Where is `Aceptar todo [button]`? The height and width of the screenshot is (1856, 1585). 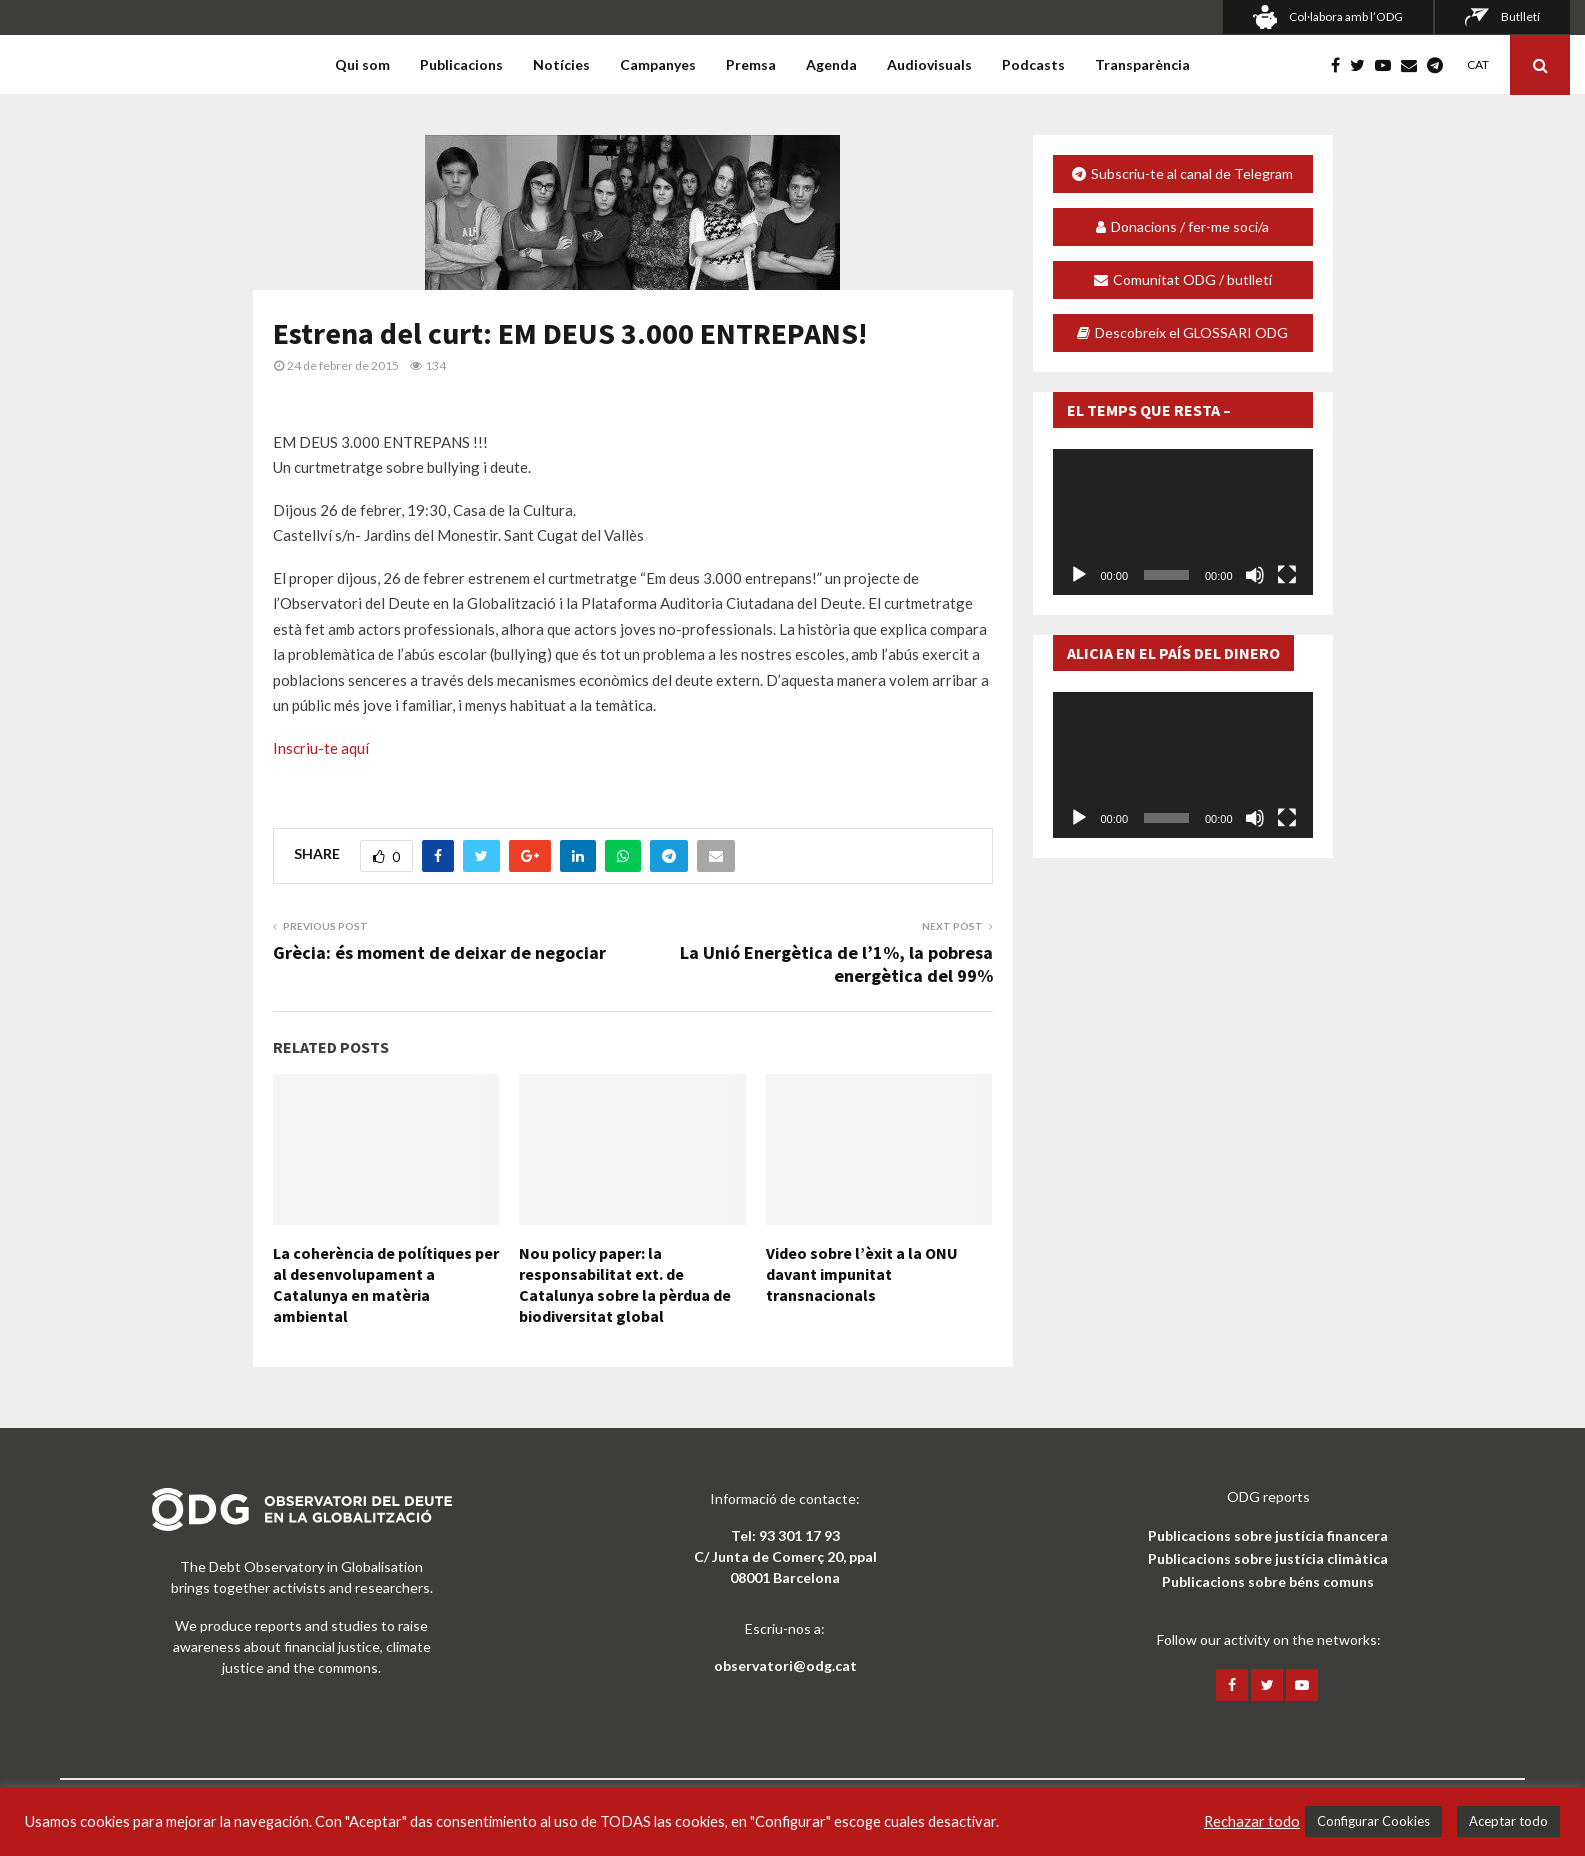 Aceptar todo [button] is located at coordinates (1508, 1821).